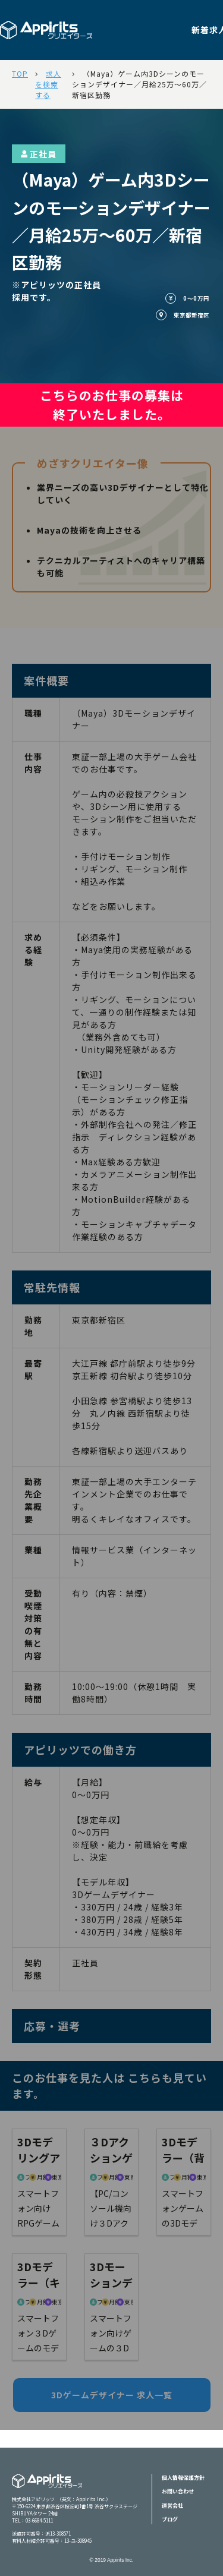 The height and width of the screenshot is (2576, 223). What do you see at coordinates (172, 2505) in the screenshot?
I see `運営会社` at bounding box center [172, 2505].